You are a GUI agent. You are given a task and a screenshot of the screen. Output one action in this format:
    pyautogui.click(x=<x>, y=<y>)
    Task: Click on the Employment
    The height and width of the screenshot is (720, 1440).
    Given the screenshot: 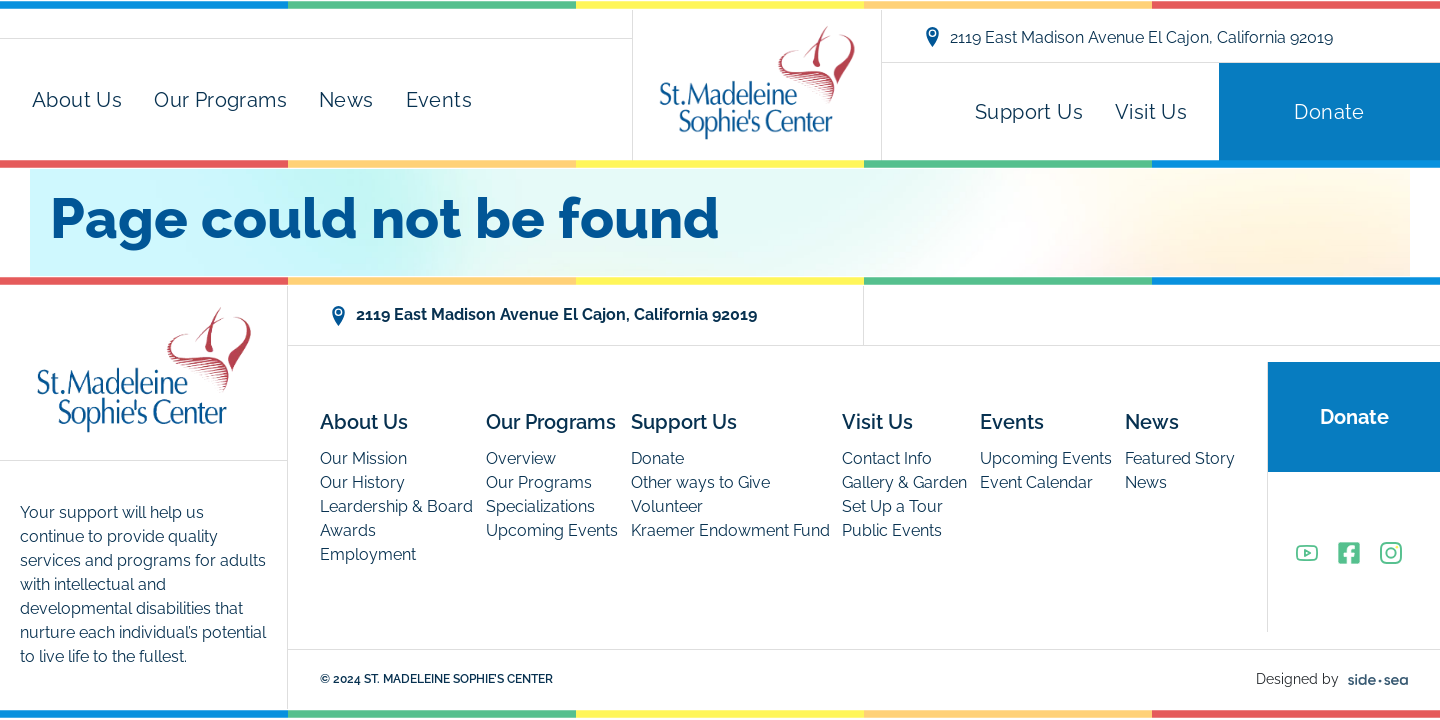 What is the action you would take?
    pyautogui.click(x=368, y=554)
    